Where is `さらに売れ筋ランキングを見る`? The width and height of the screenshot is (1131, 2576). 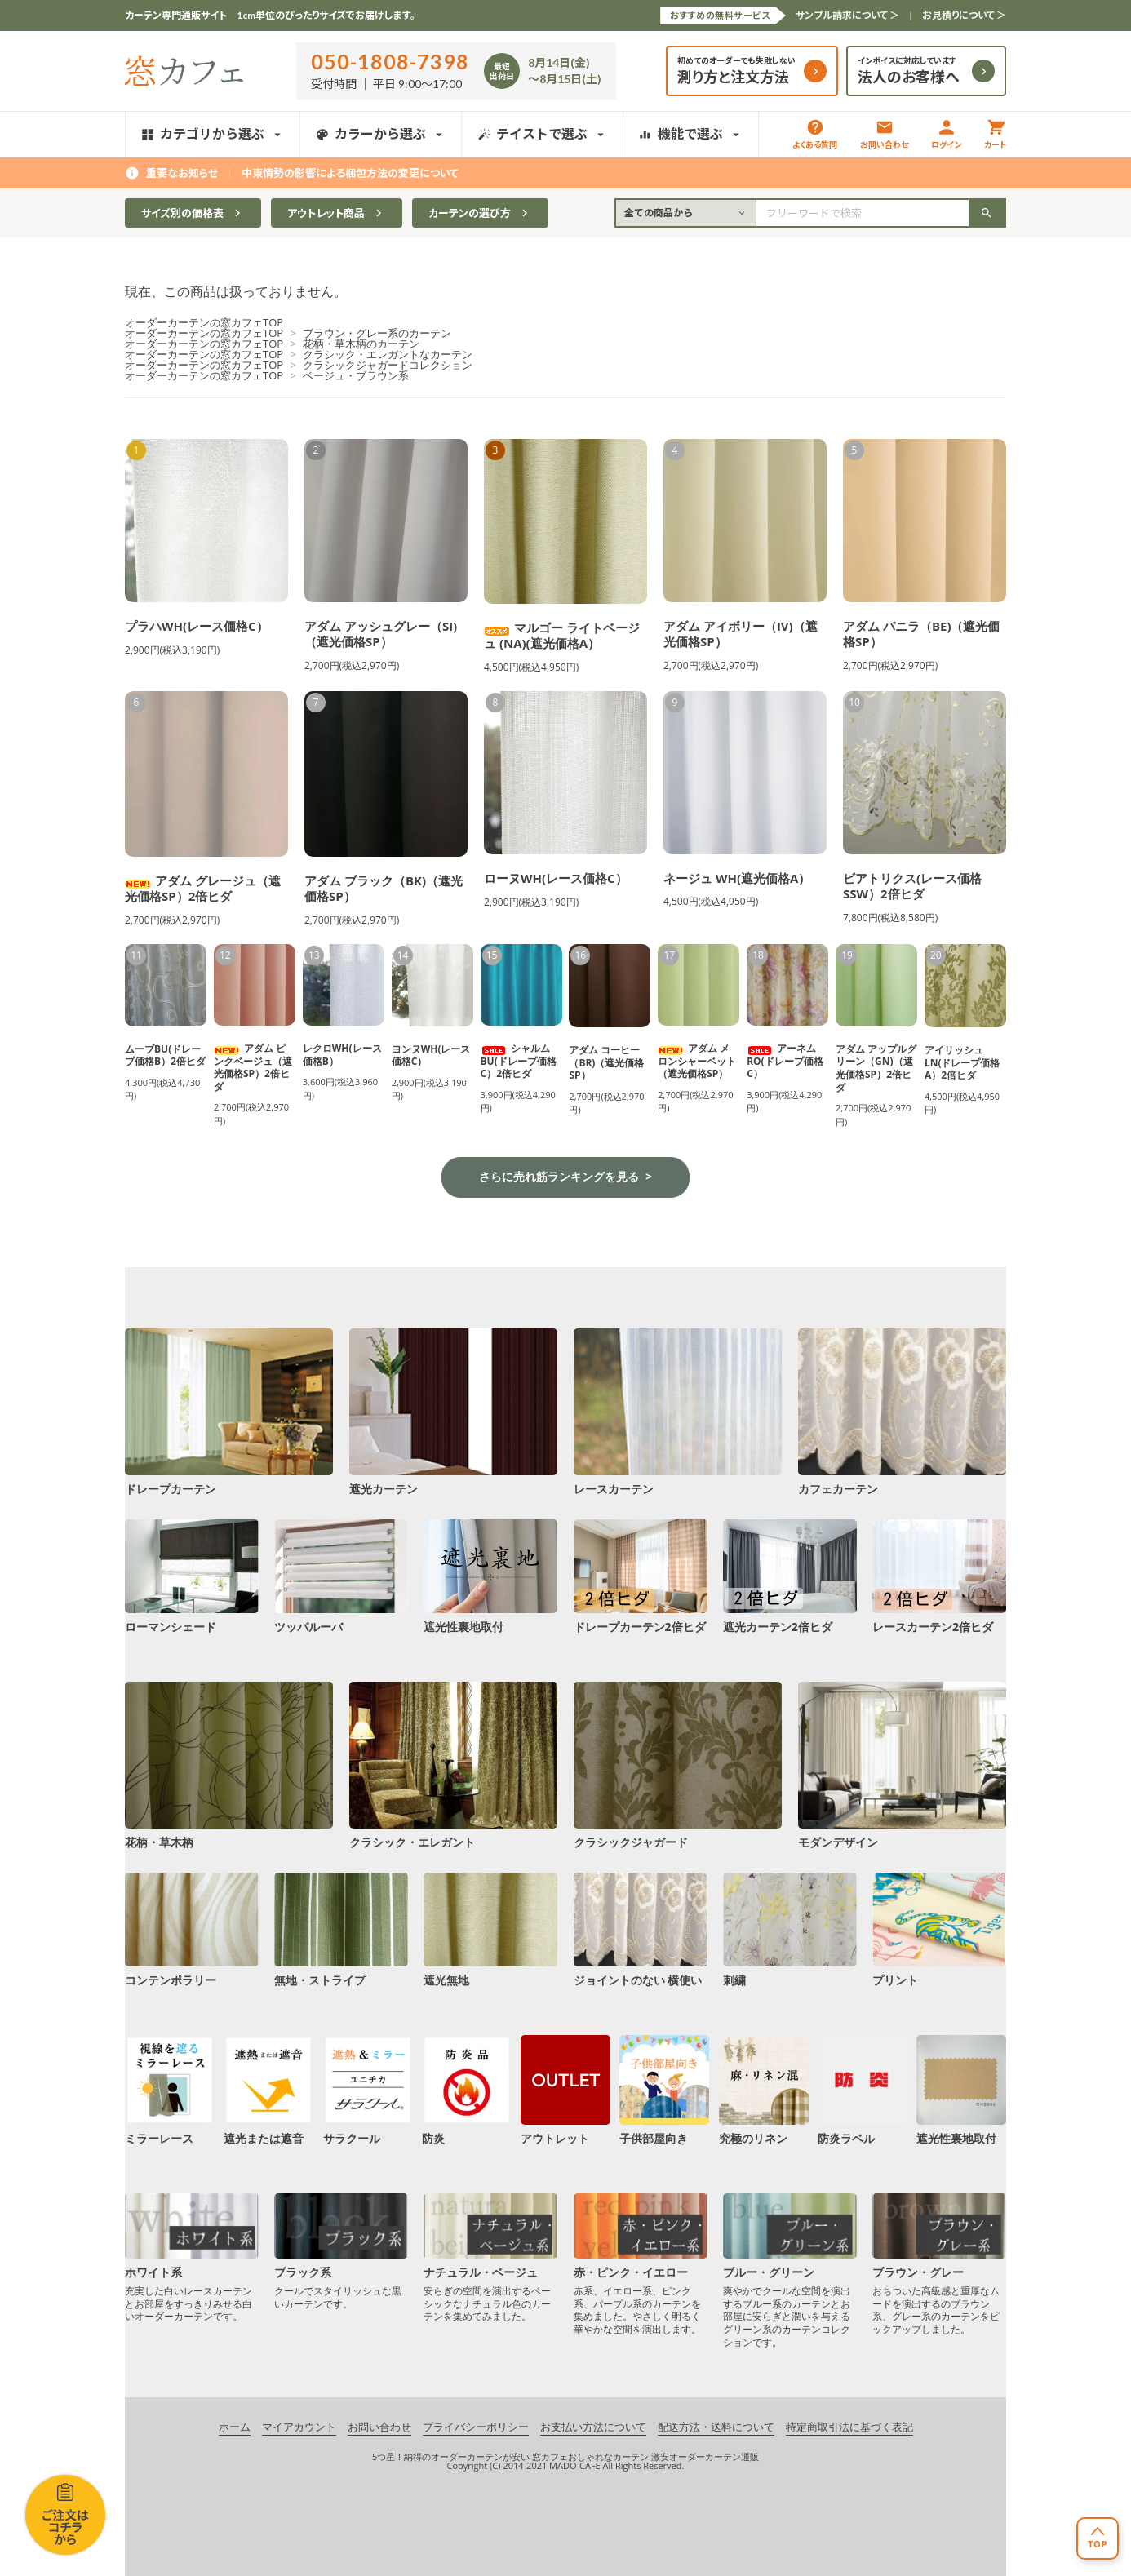
さらに売れ筋ランキングを見る is located at coordinates (559, 1176).